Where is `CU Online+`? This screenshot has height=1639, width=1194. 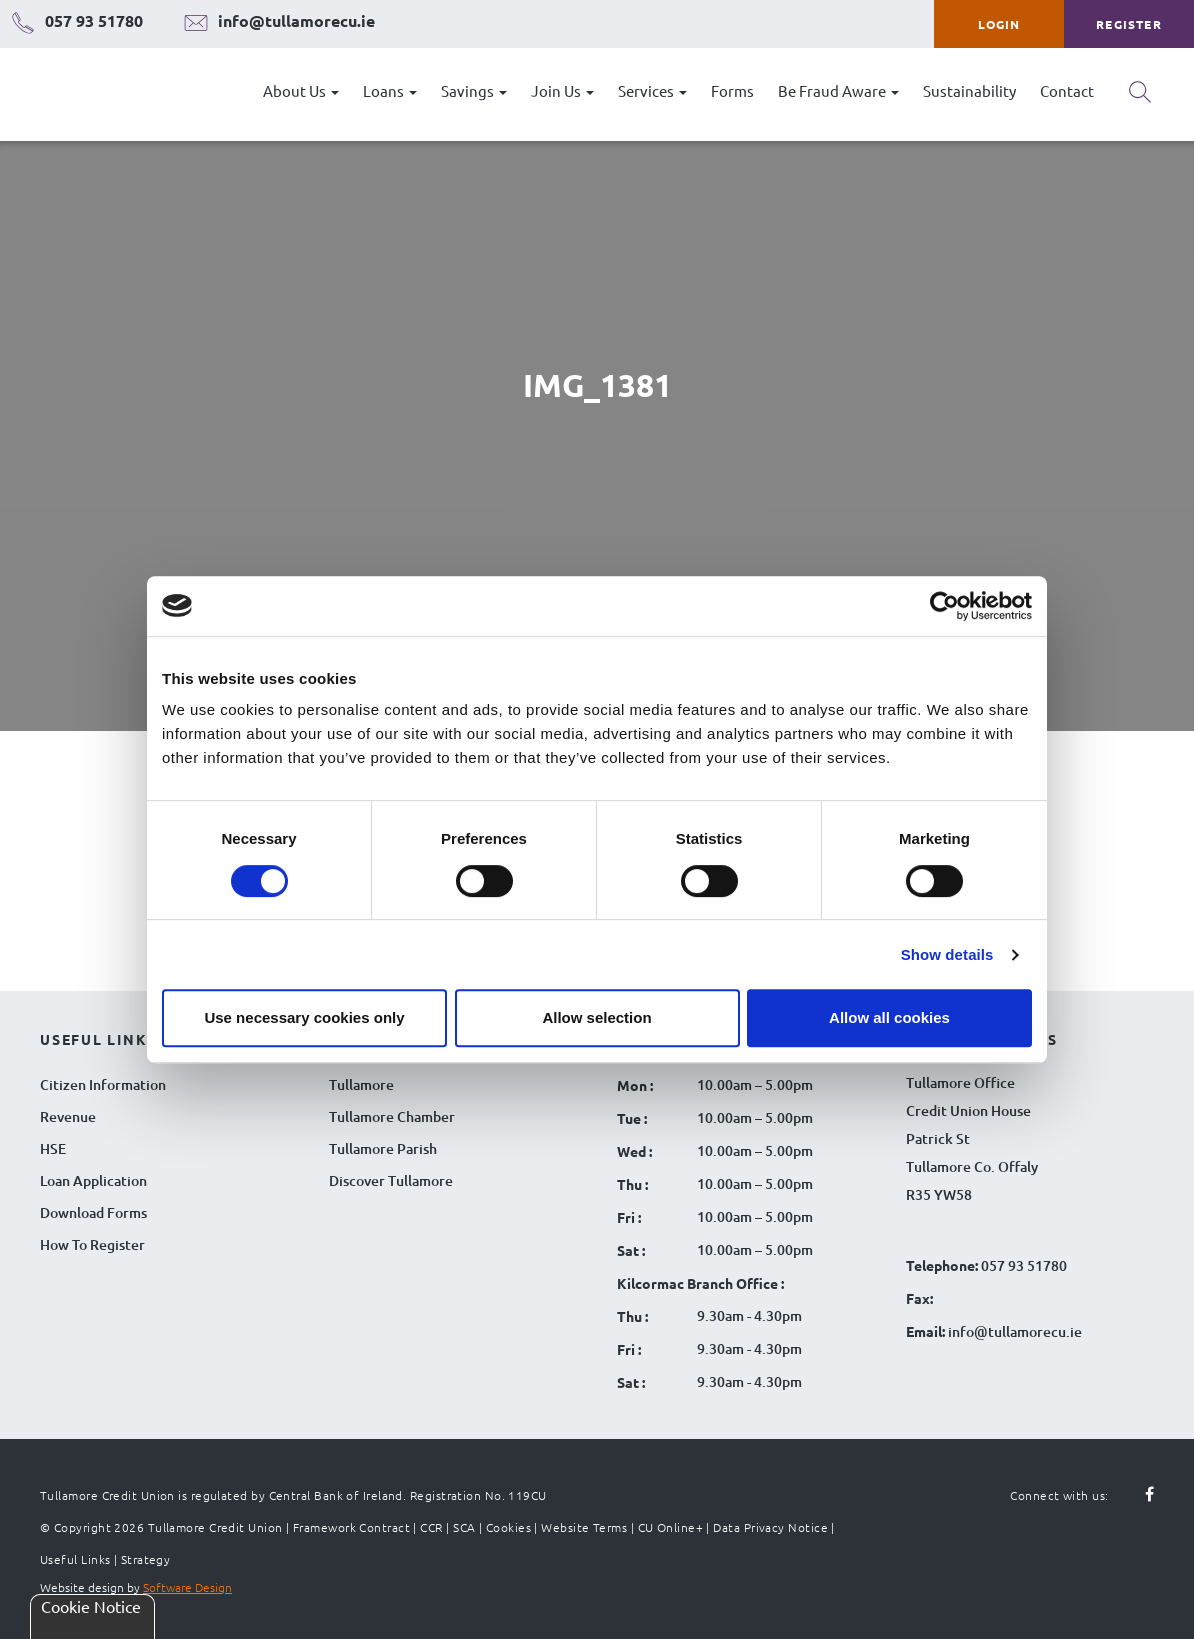
CU Online+ is located at coordinates (671, 1527).